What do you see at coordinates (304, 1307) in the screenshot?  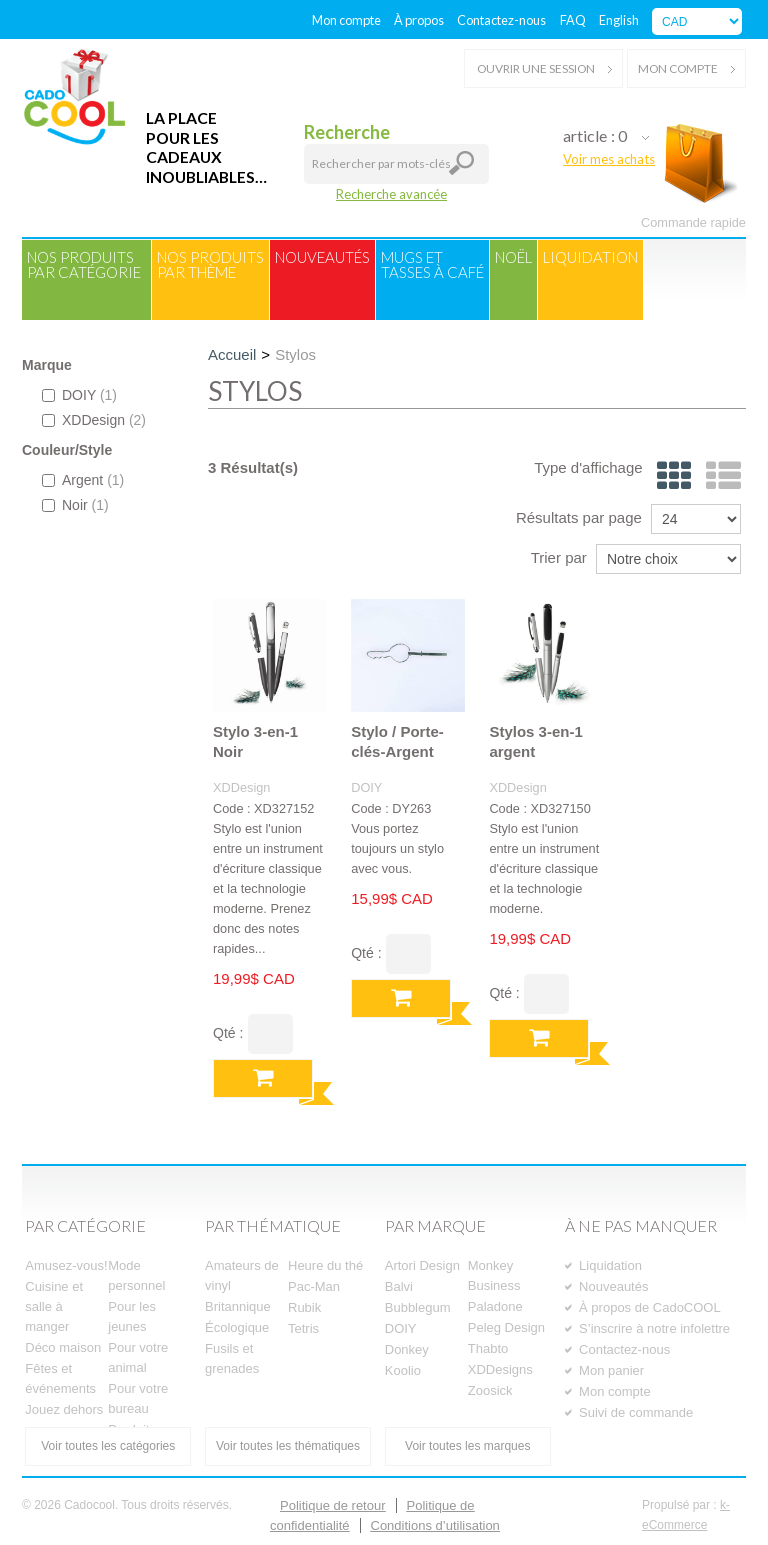 I see `Rubik` at bounding box center [304, 1307].